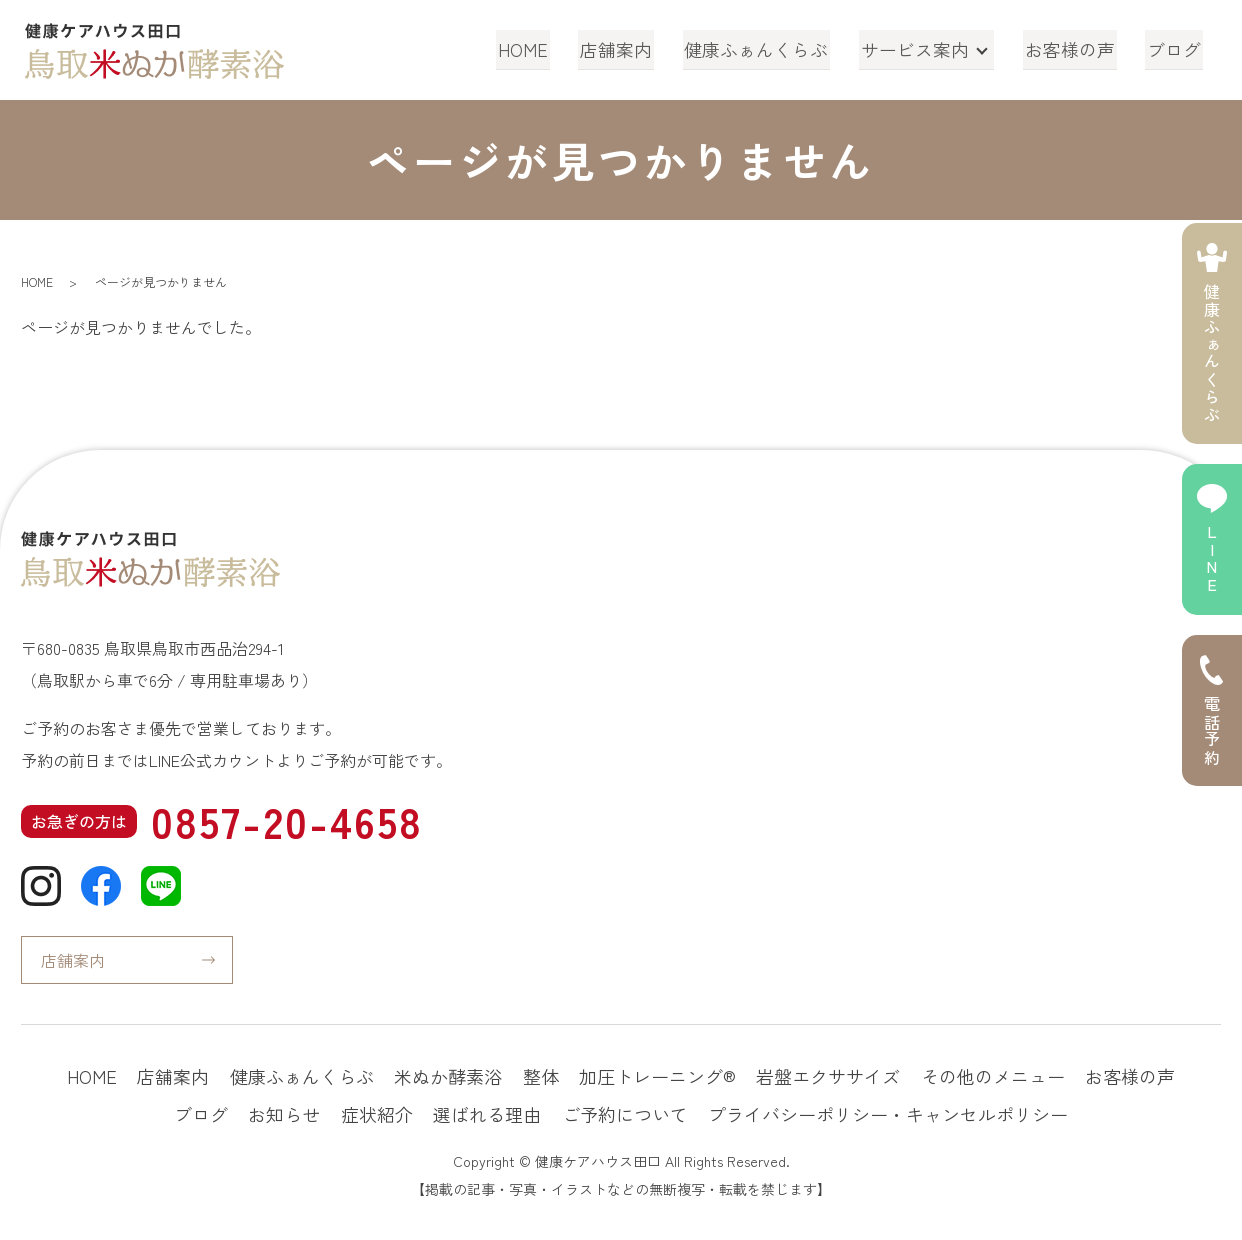 This screenshot has width=1242, height=1240. I want to click on ご予約について, so click(625, 1114).